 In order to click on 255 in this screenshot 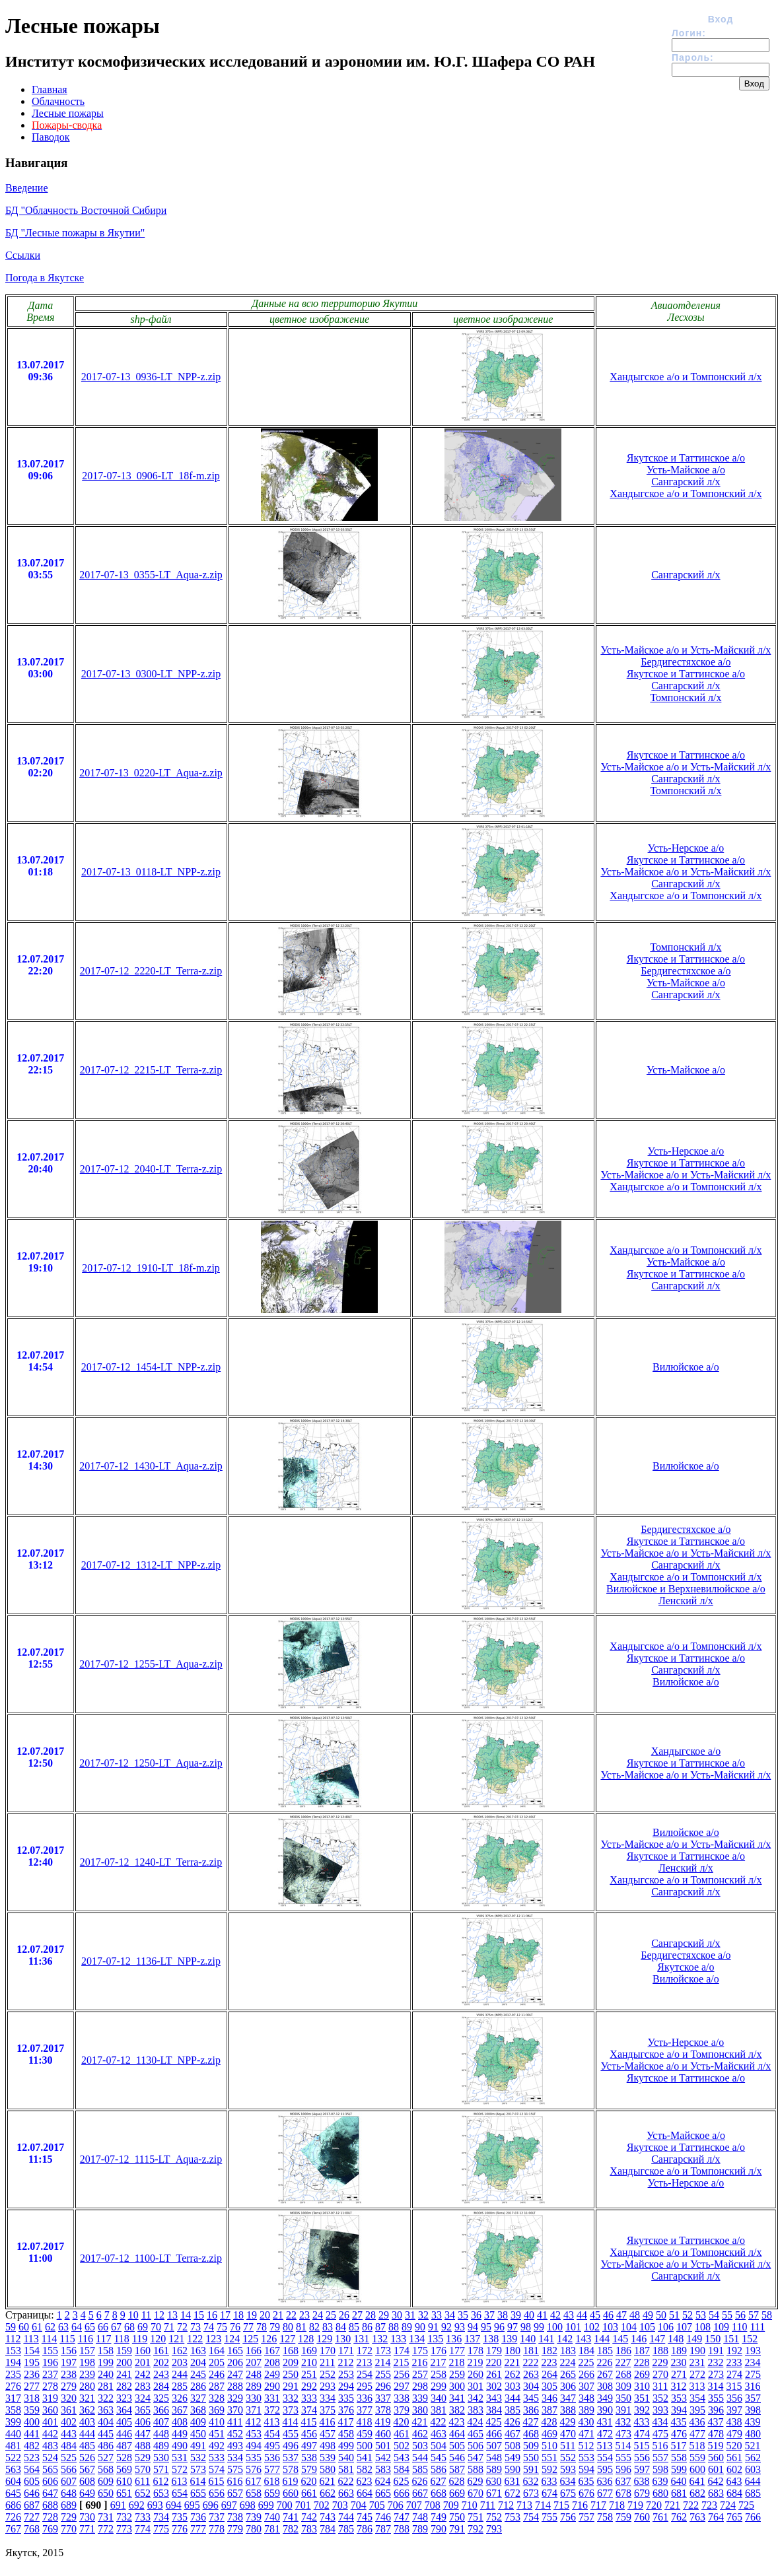, I will do `click(383, 2374)`.